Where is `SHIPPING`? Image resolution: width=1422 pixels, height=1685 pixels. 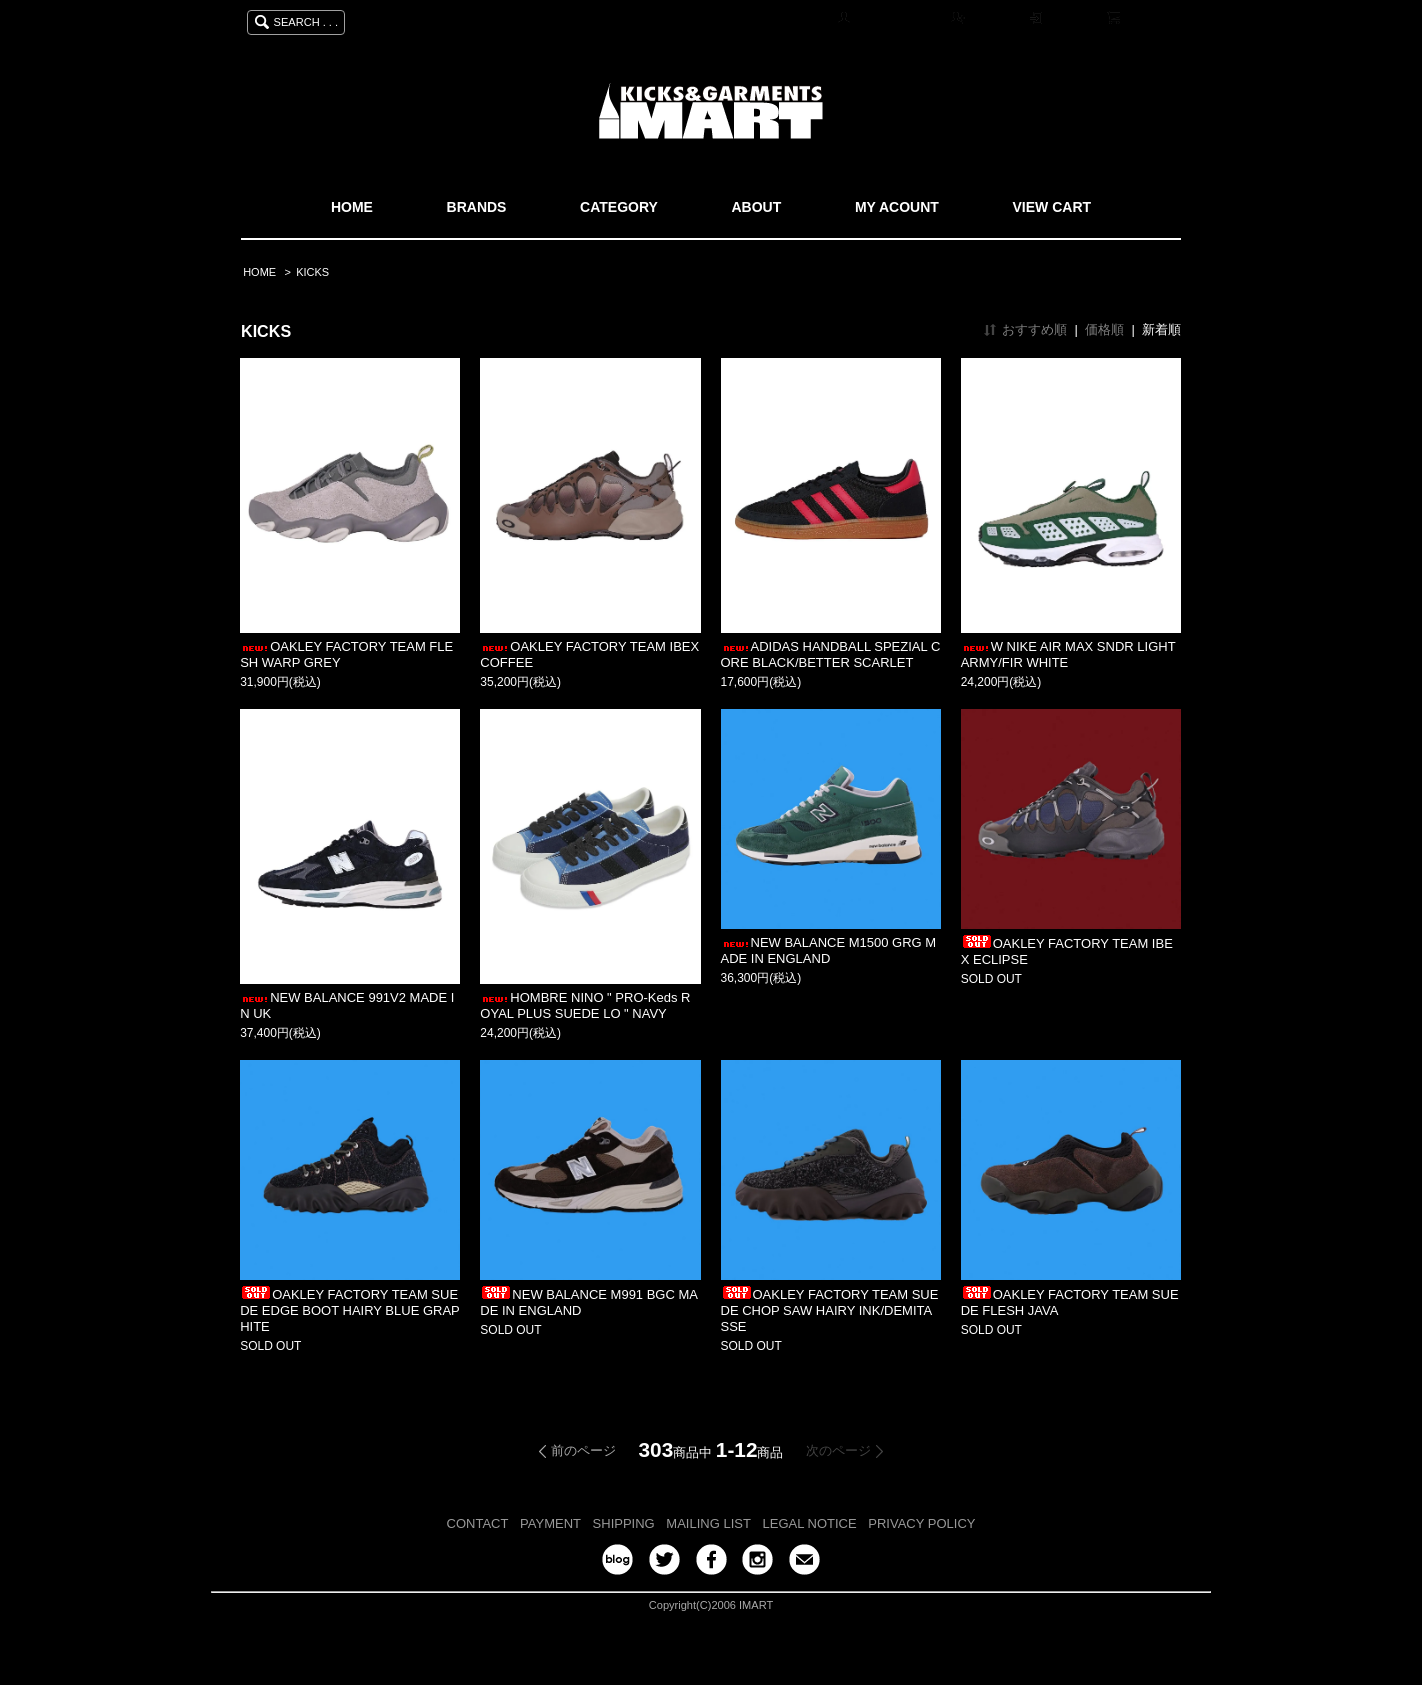
SHIPPING is located at coordinates (624, 1523).